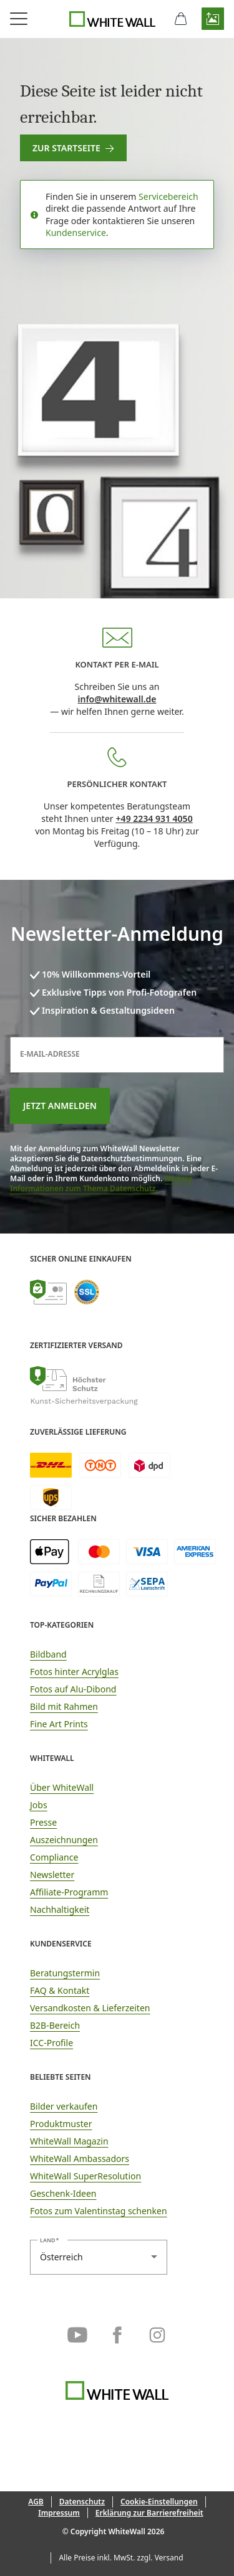  Describe the element at coordinates (62, 1787) in the screenshot. I see `Über WhiteWall [link]` at that location.